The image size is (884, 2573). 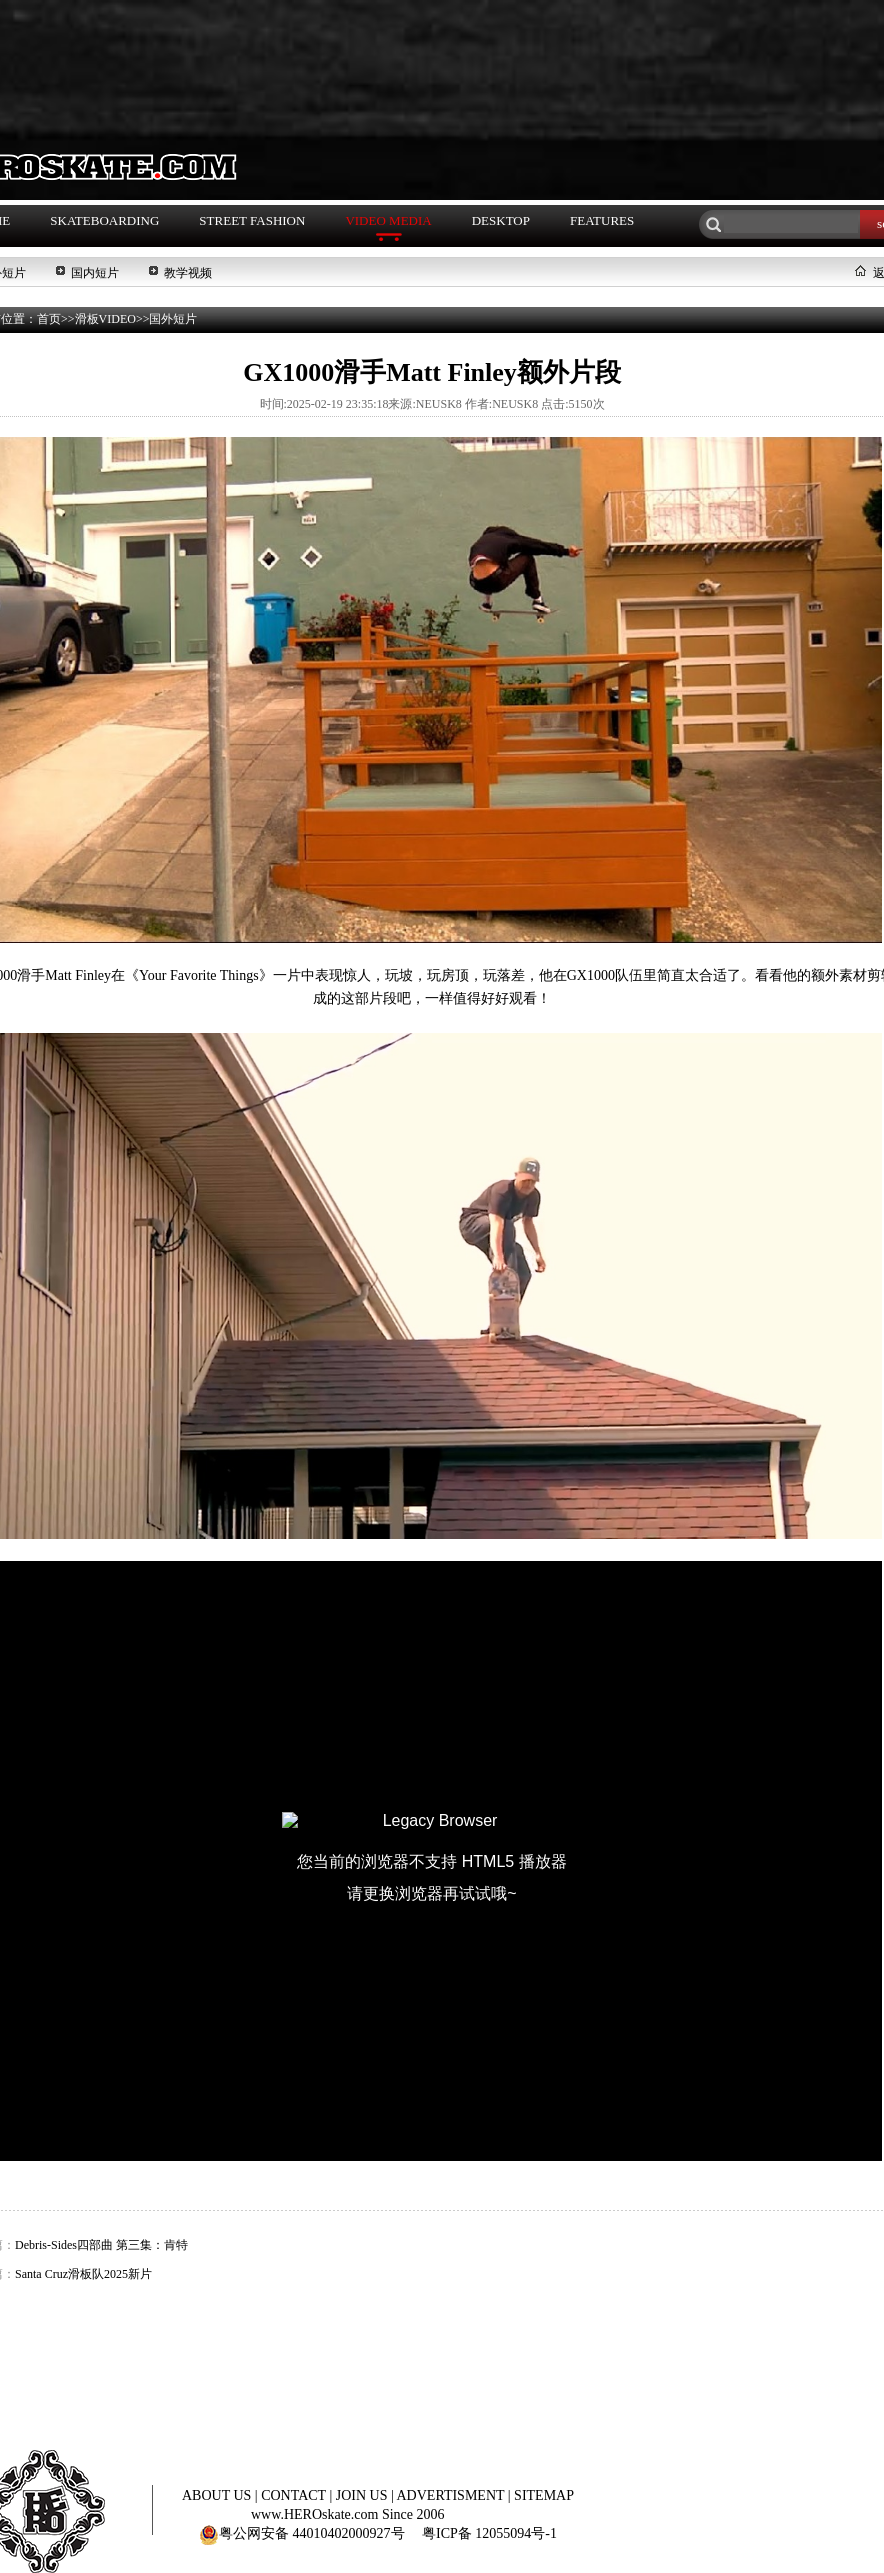 What do you see at coordinates (363, 2495) in the screenshot?
I see `JOIN US` at bounding box center [363, 2495].